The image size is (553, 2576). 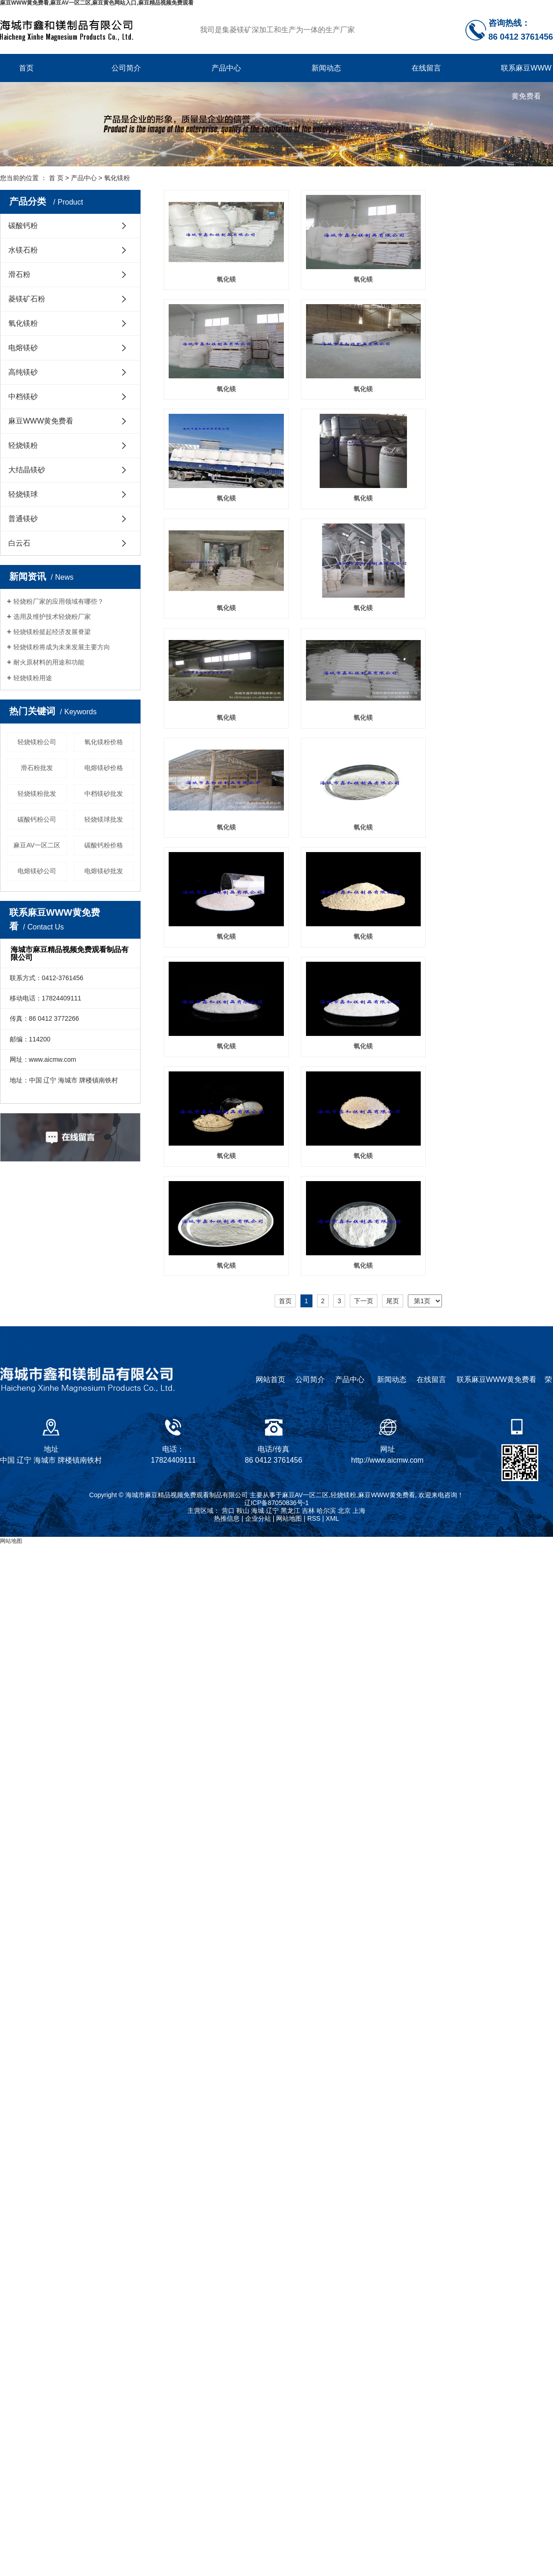 What do you see at coordinates (126, 68) in the screenshot?
I see `公司简介` at bounding box center [126, 68].